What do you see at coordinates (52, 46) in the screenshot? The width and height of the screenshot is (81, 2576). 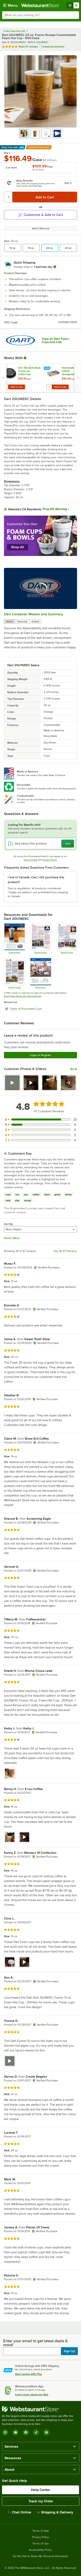 I see `1 answered question` at bounding box center [52, 46].